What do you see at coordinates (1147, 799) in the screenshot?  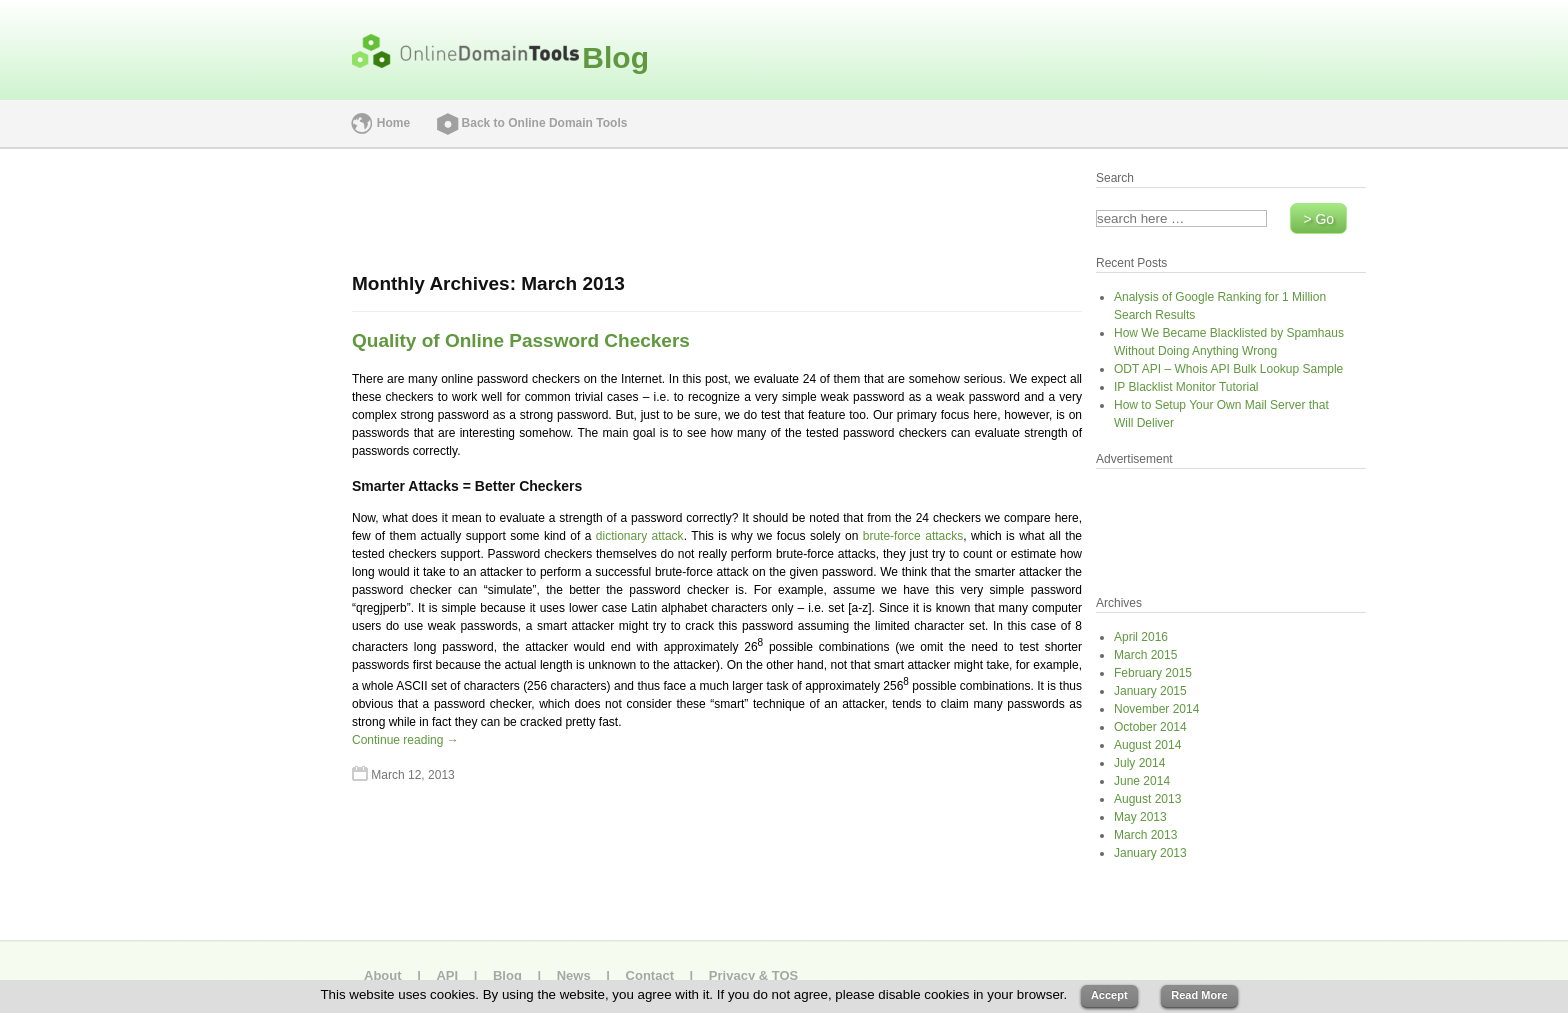 I see `August 2013` at bounding box center [1147, 799].